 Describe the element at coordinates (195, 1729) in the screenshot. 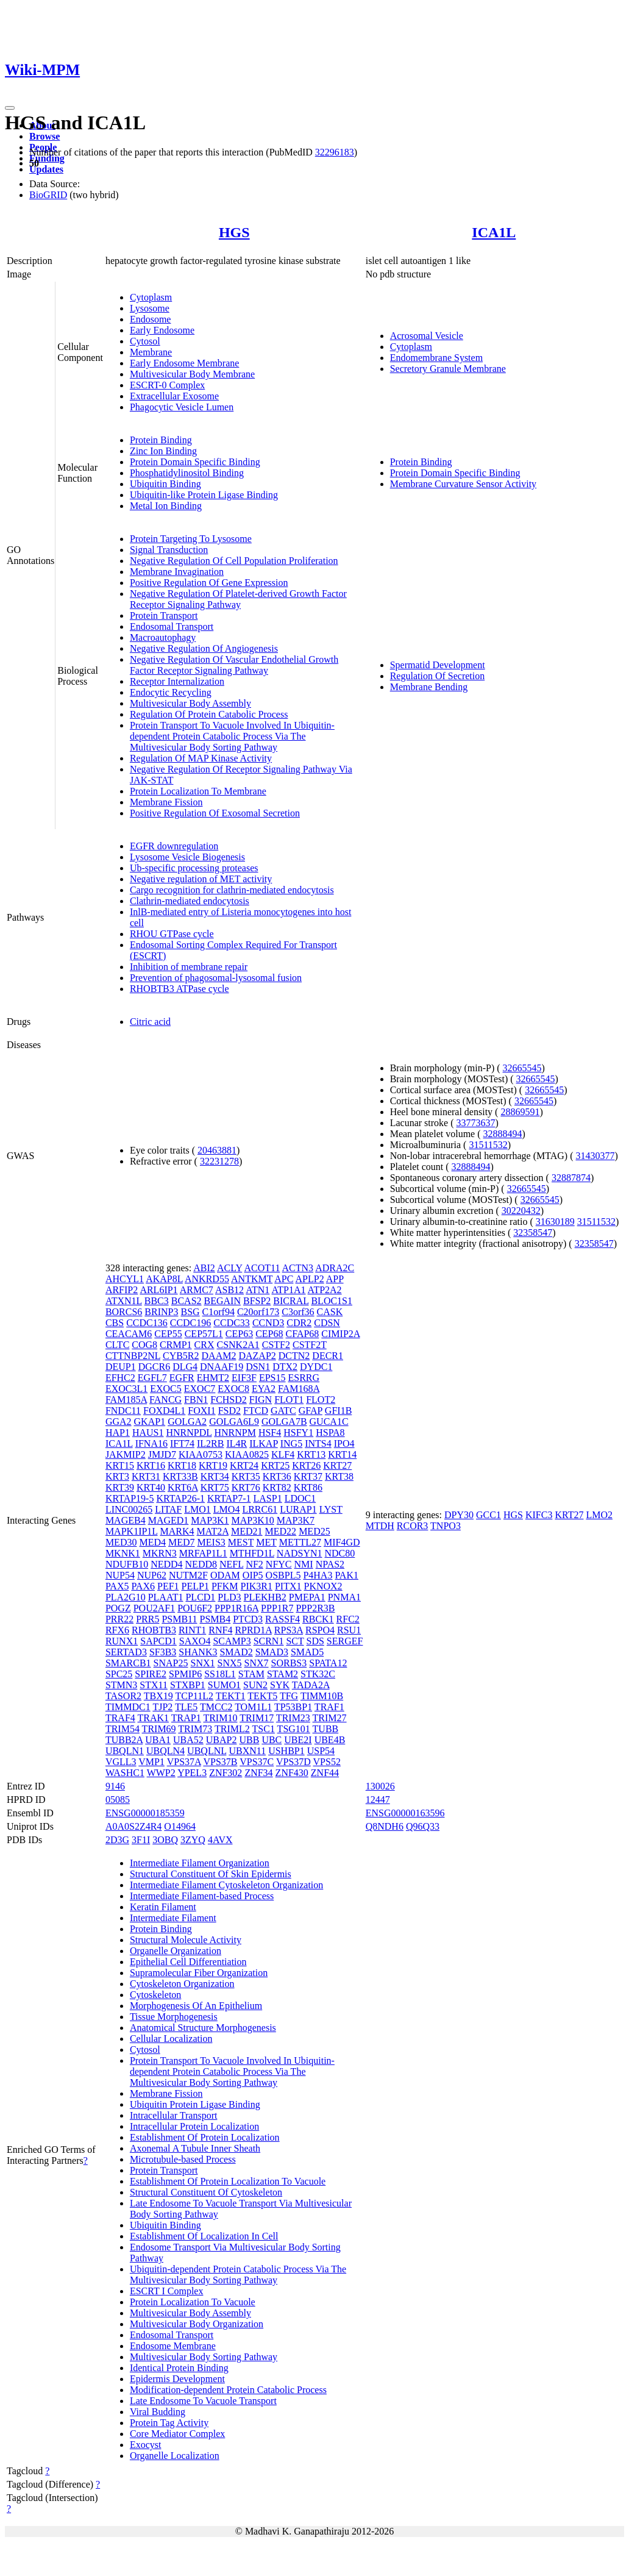

I see `TRIM73` at that location.